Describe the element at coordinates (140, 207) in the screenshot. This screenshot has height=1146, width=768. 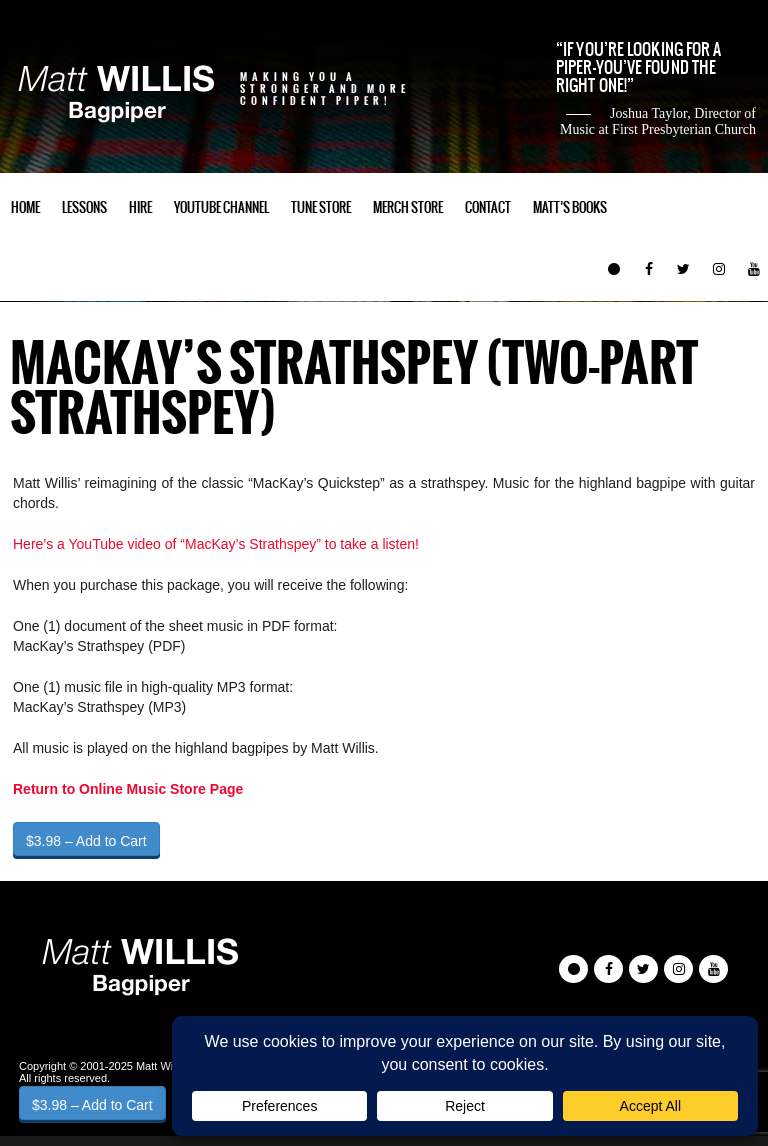
I see `Hire` at that location.